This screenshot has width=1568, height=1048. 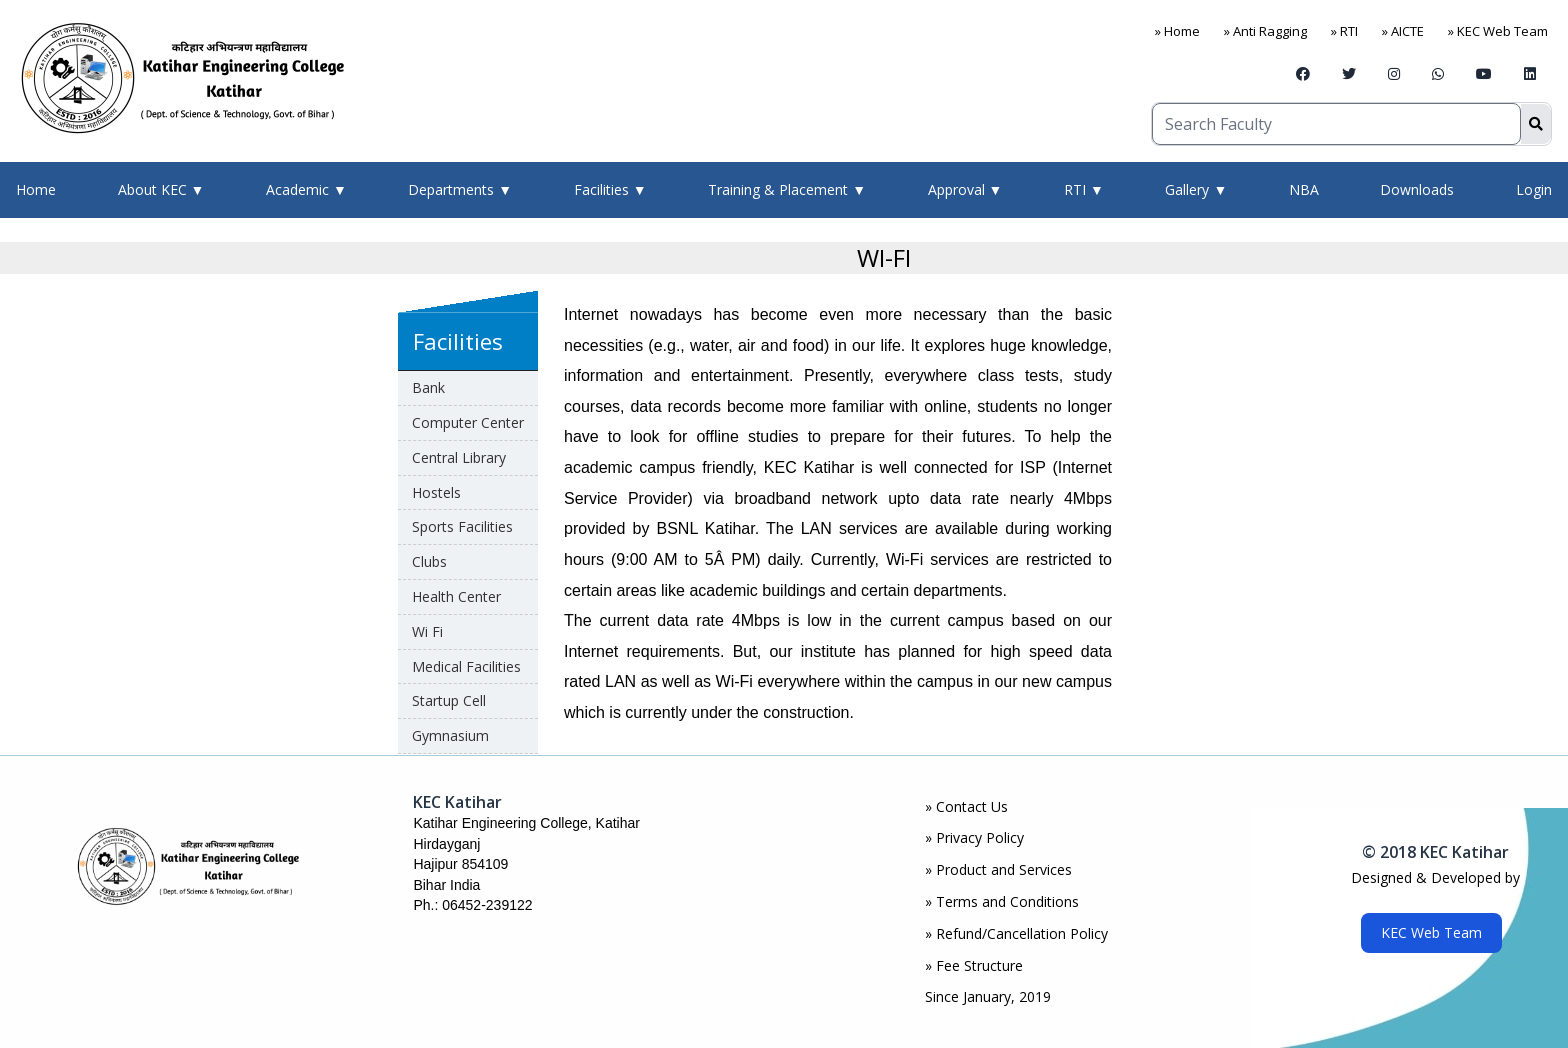 What do you see at coordinates (459, 457) in the screenshot?
I see `Central Library` at bounding box center [459, 457].